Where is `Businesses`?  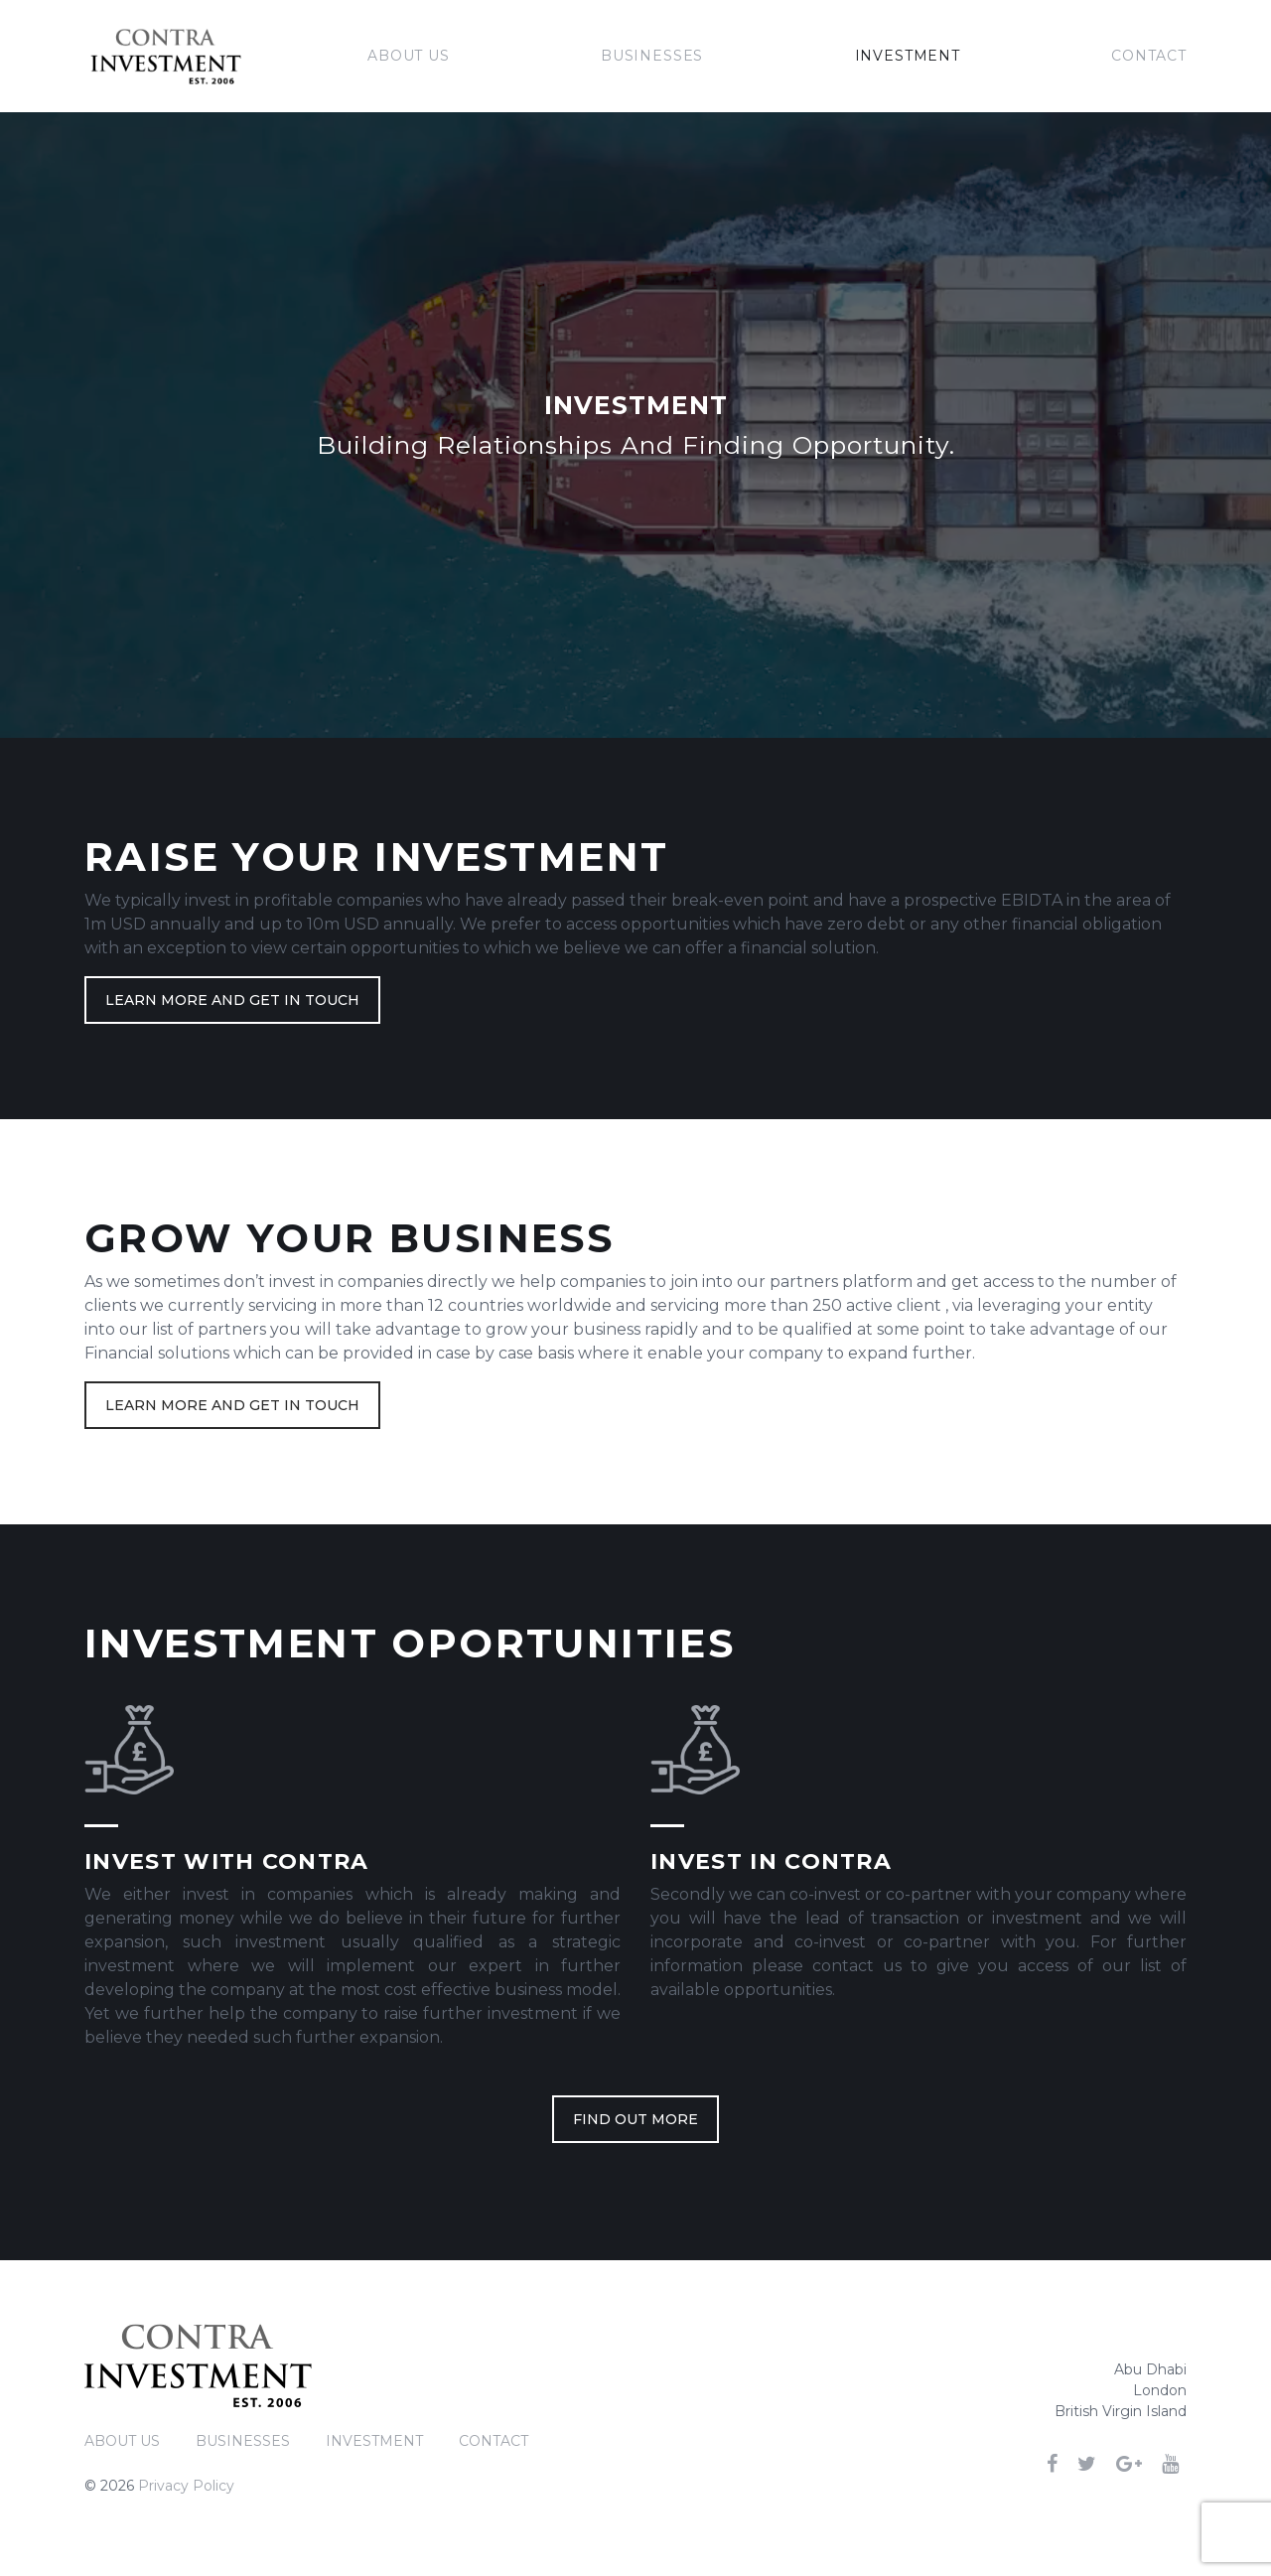 Businesses is located at coordinates (652, 56).